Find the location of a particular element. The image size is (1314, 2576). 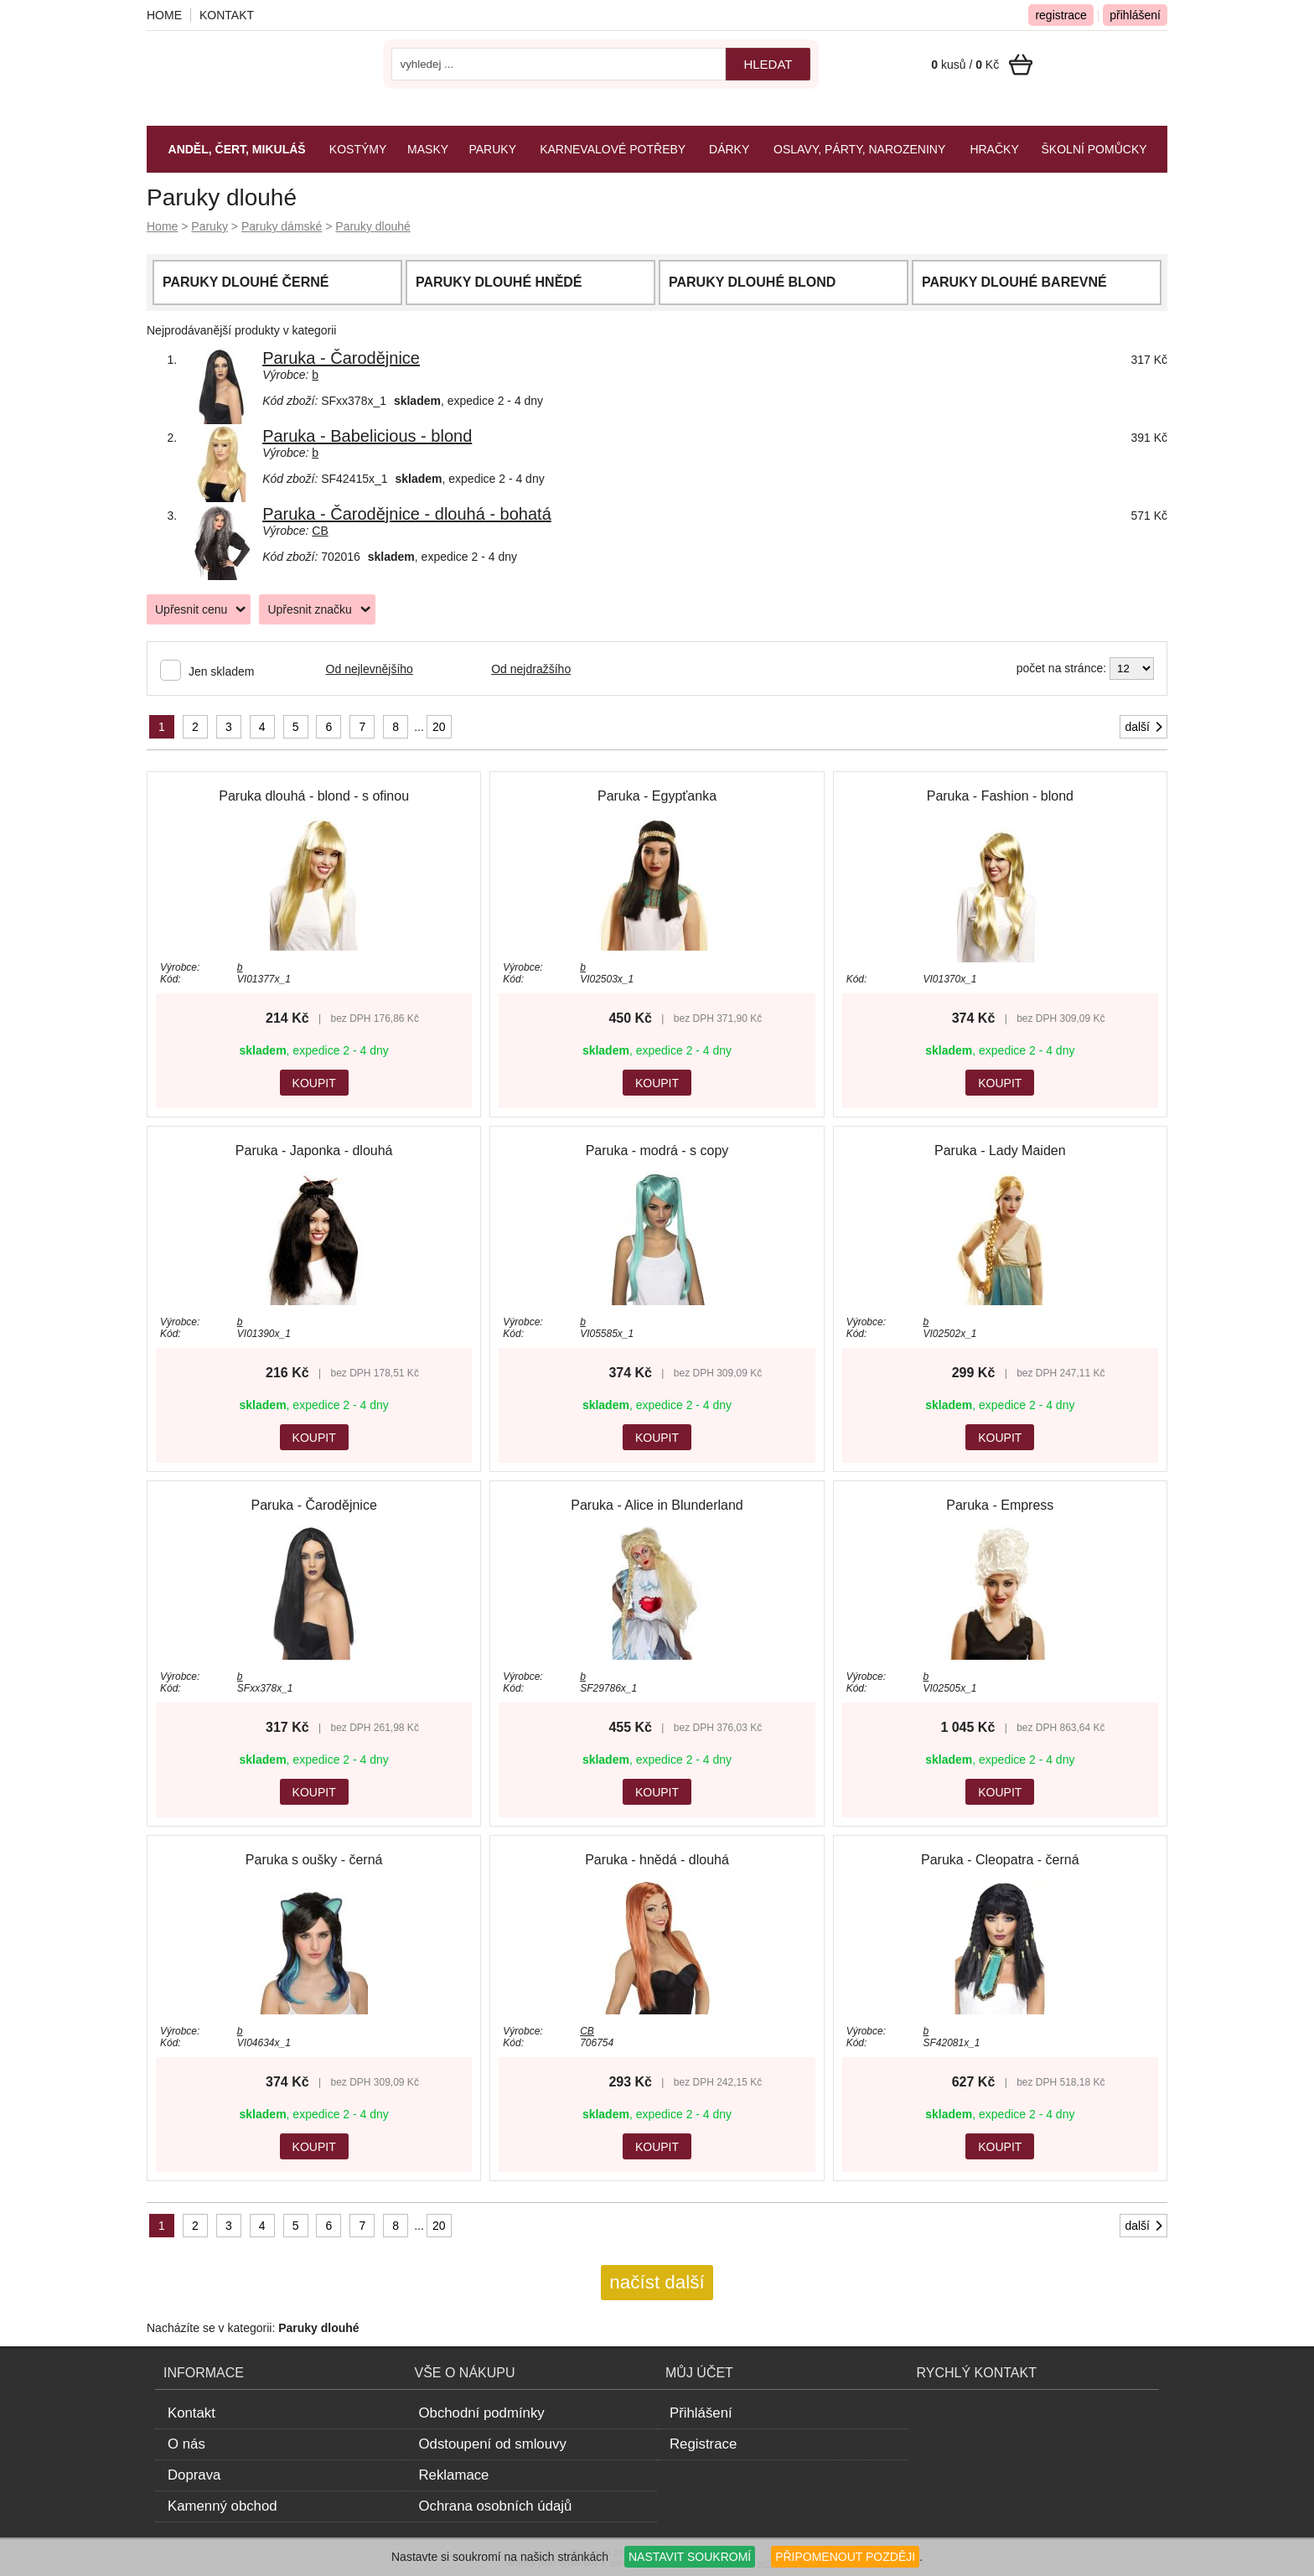

Paruka - Alice in Blunderland is located at coordinates (656, 1505).